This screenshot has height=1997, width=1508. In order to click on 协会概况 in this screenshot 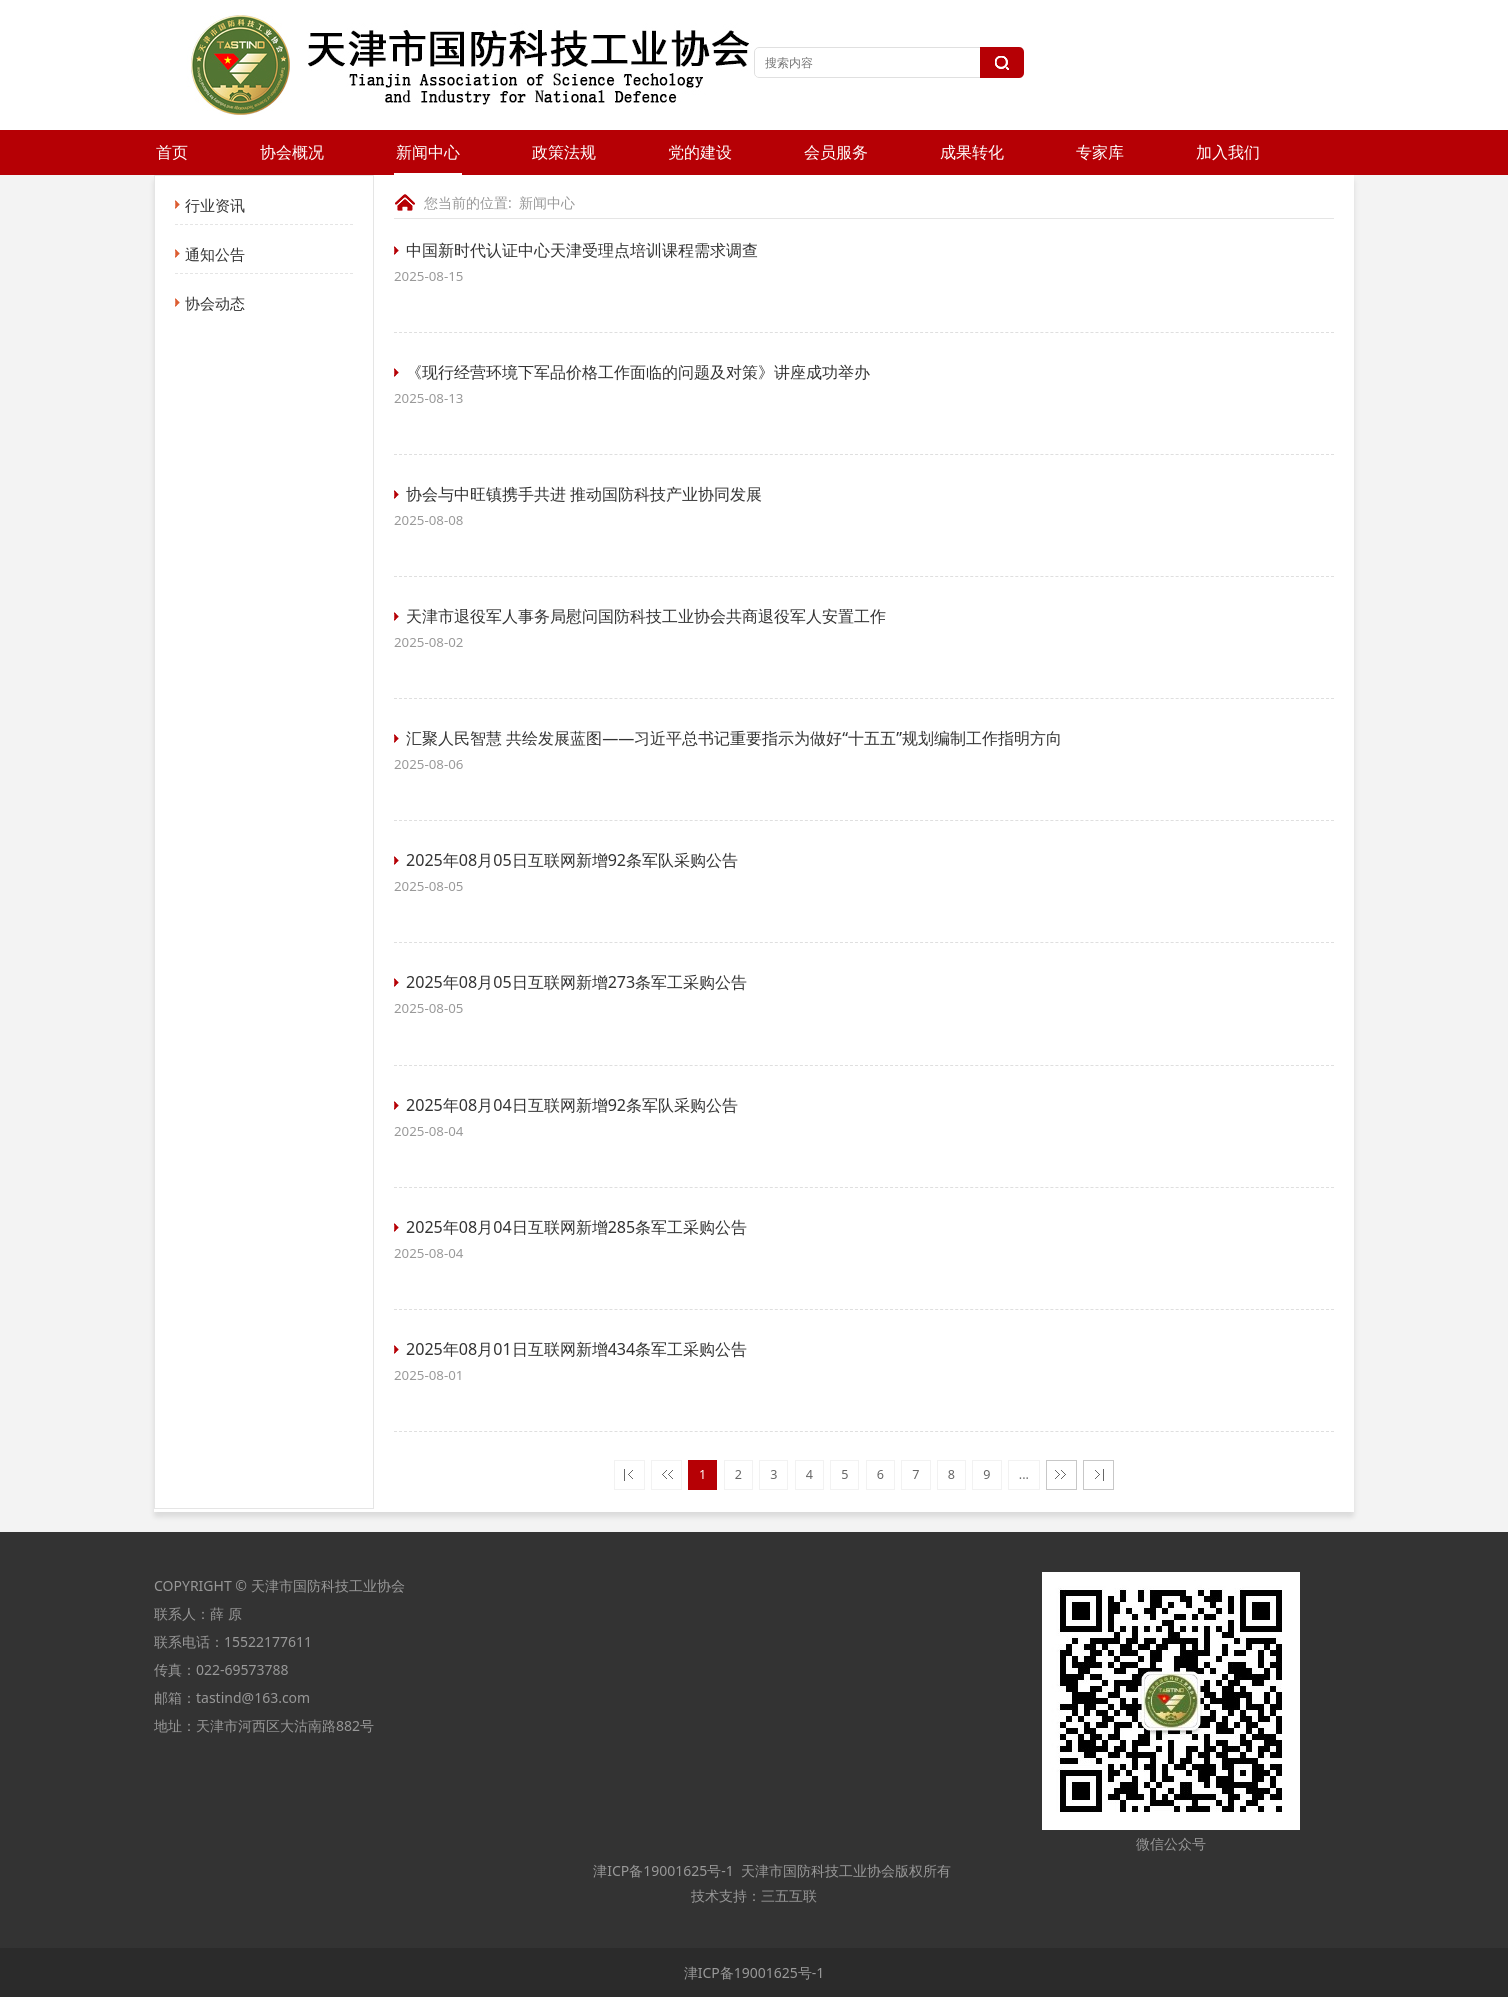, I will do `click(292, 152)`.